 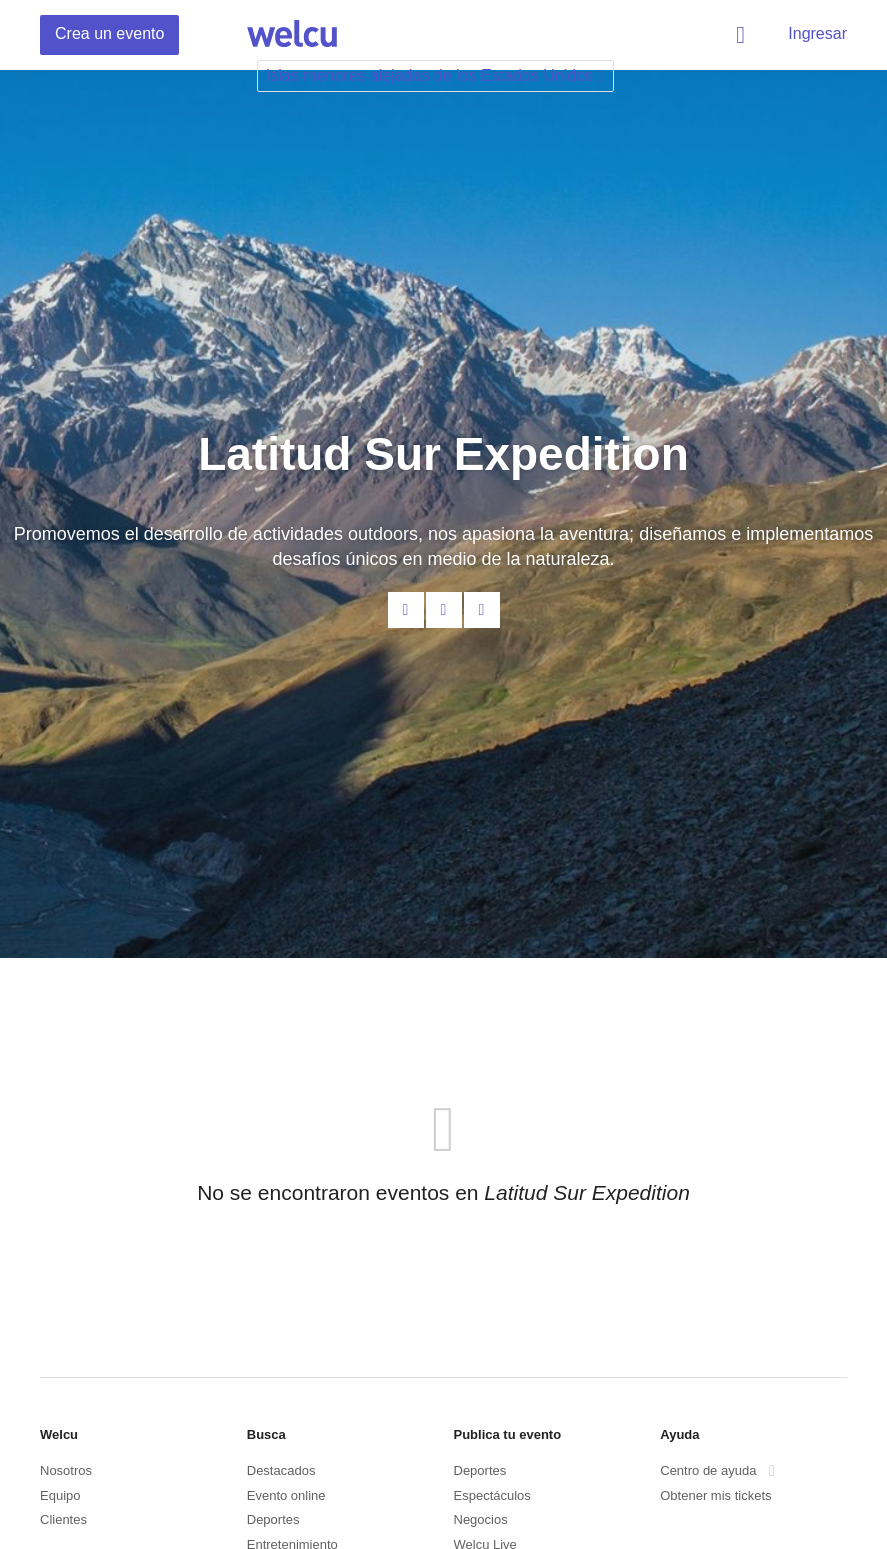 What do you see at coordinates (481, 1519) in the screenshot?
I see `Negocios` at bounding box center [481, 1519].